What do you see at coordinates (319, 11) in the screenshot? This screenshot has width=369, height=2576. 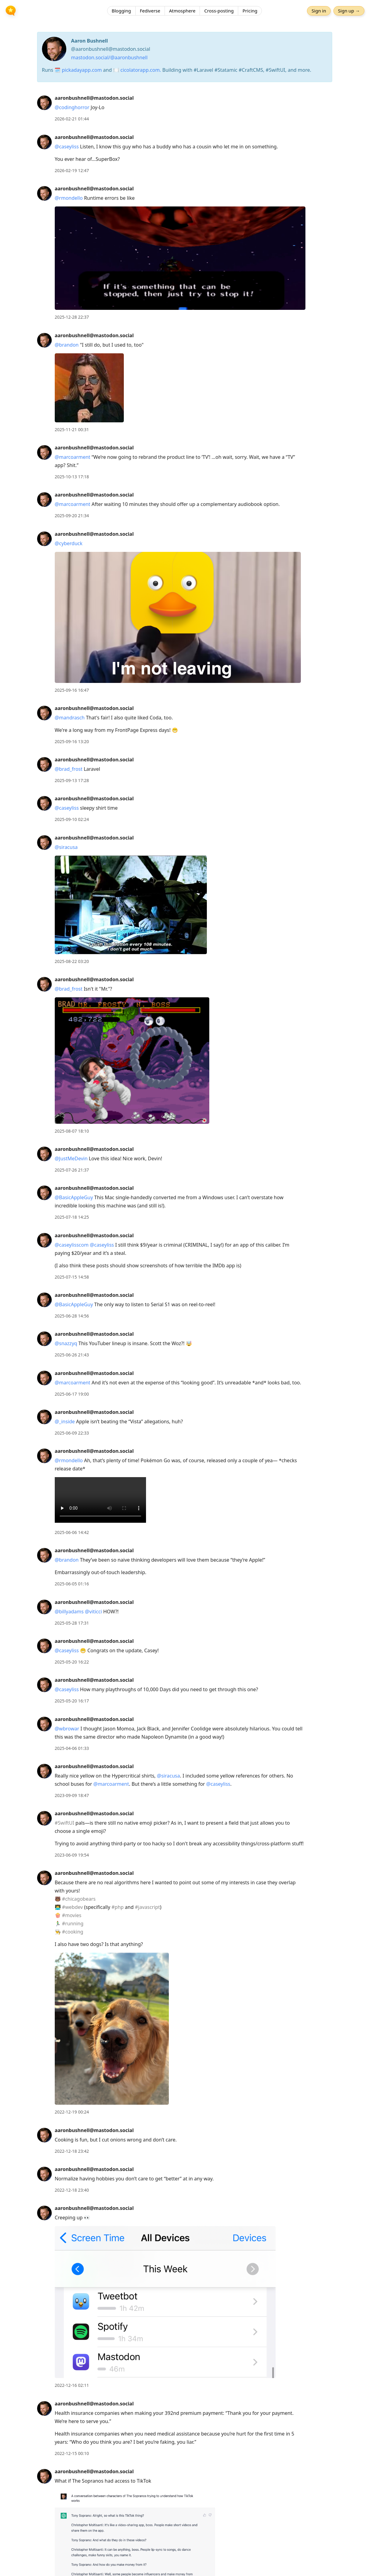 I see `Sign in` at bounding box center [319, 11].